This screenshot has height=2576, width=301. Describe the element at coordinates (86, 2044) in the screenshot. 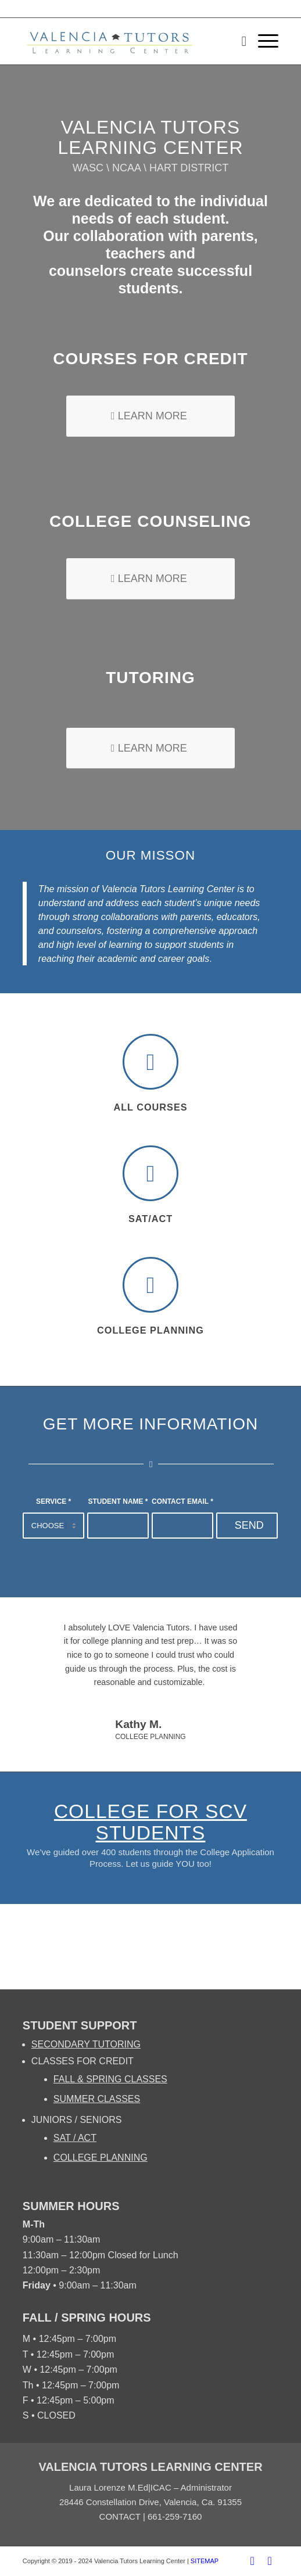

I see `SECONDARY TUTORING` at that location.